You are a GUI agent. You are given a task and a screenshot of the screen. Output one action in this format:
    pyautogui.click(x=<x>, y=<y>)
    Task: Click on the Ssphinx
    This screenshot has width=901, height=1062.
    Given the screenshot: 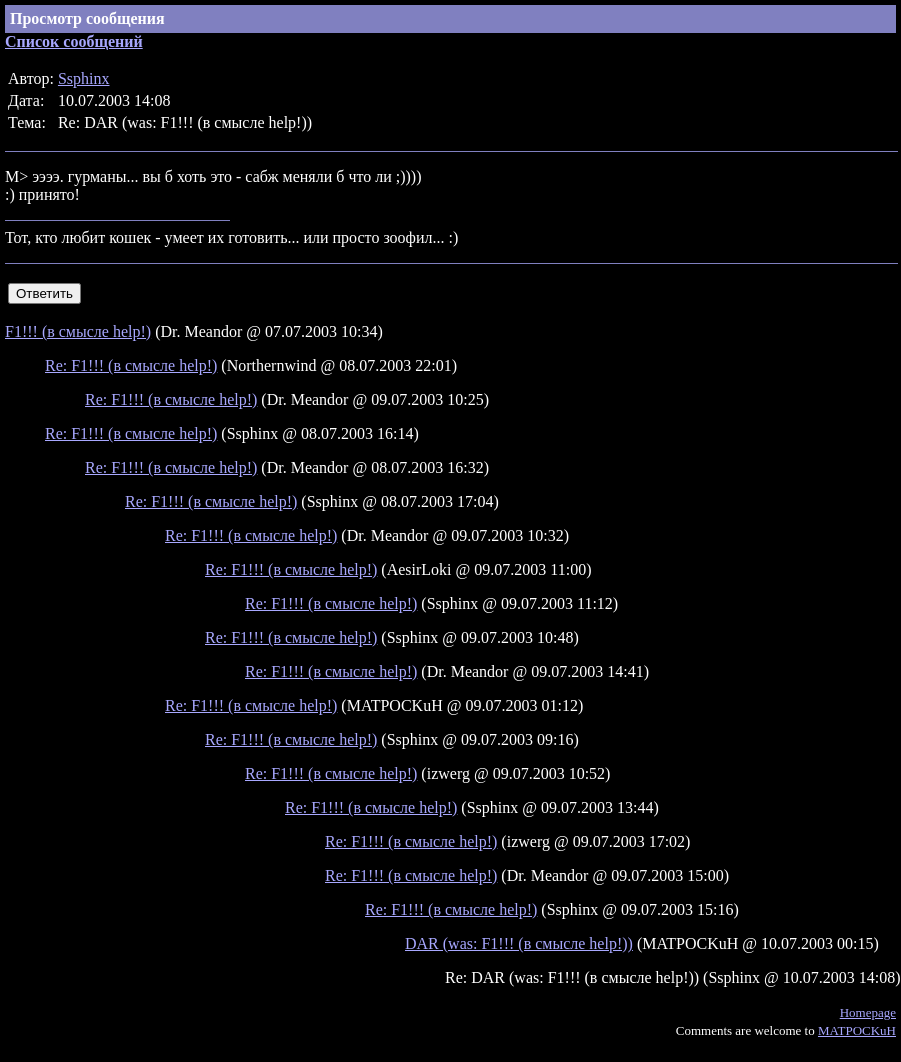 What is the action you would take?
    pyautogui.click(x=84, y=78)
    